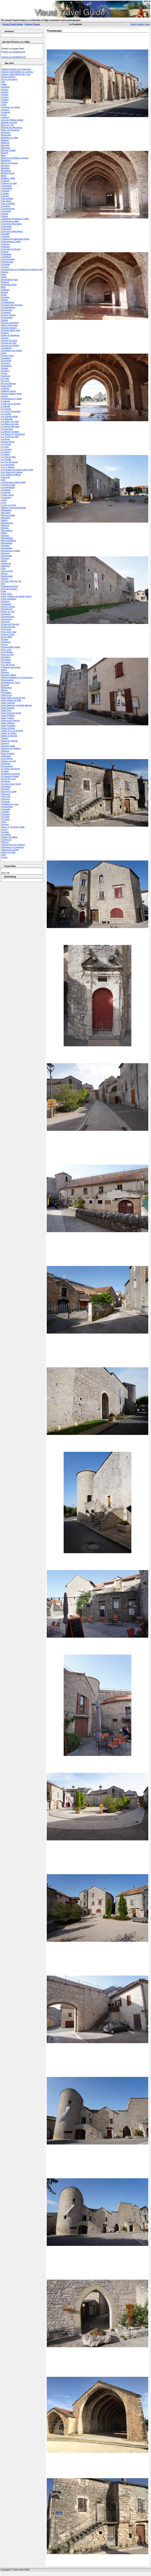  What do you see at coordinates (6, 226) in the screenshot?
I see `Chambord` at bounding box center [6, 226].